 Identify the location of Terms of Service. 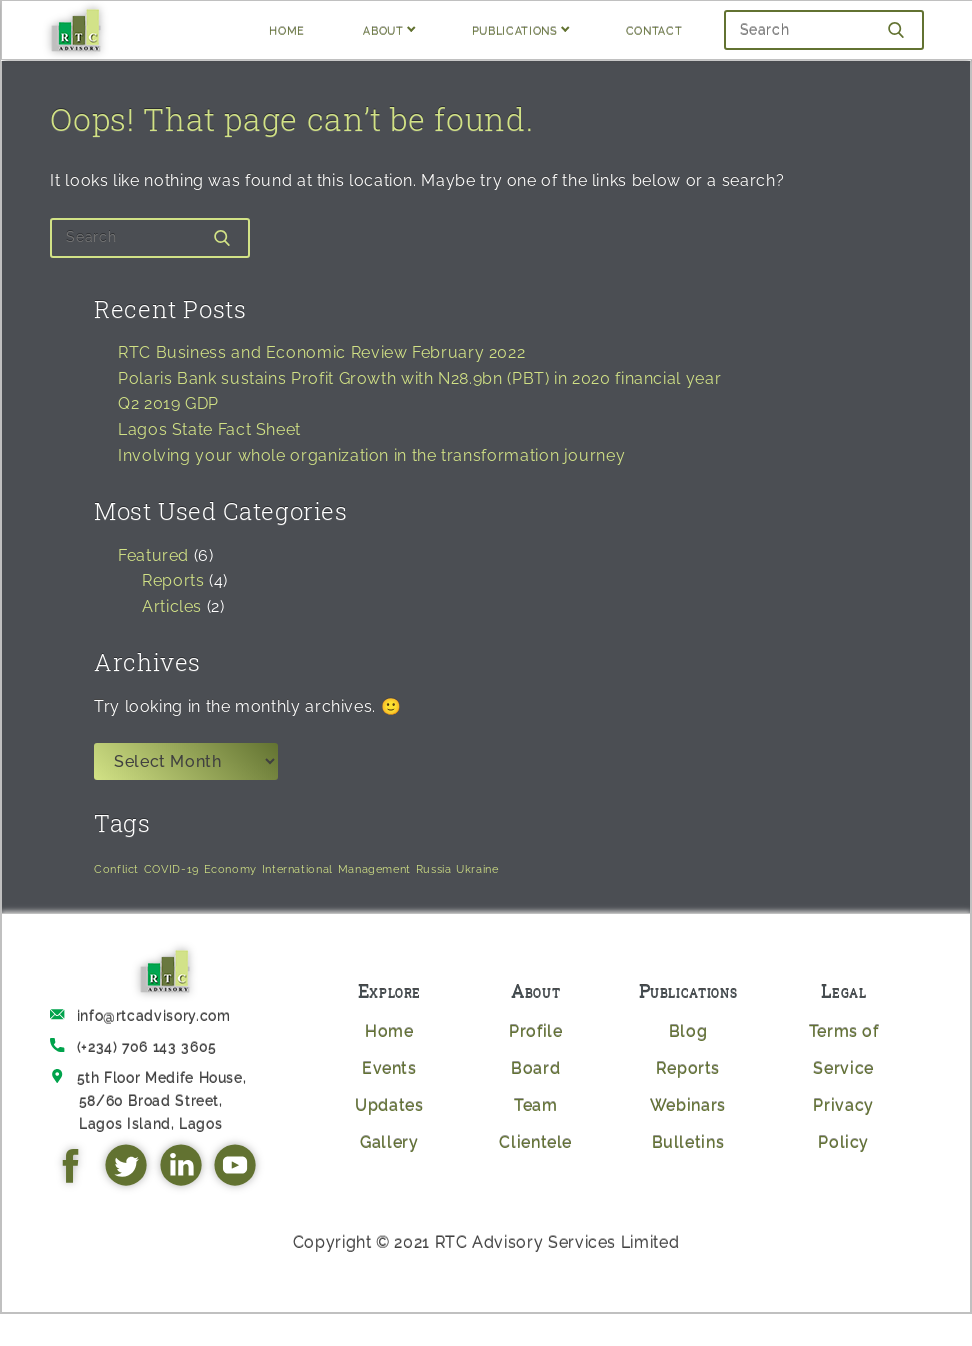
(844, 1050).